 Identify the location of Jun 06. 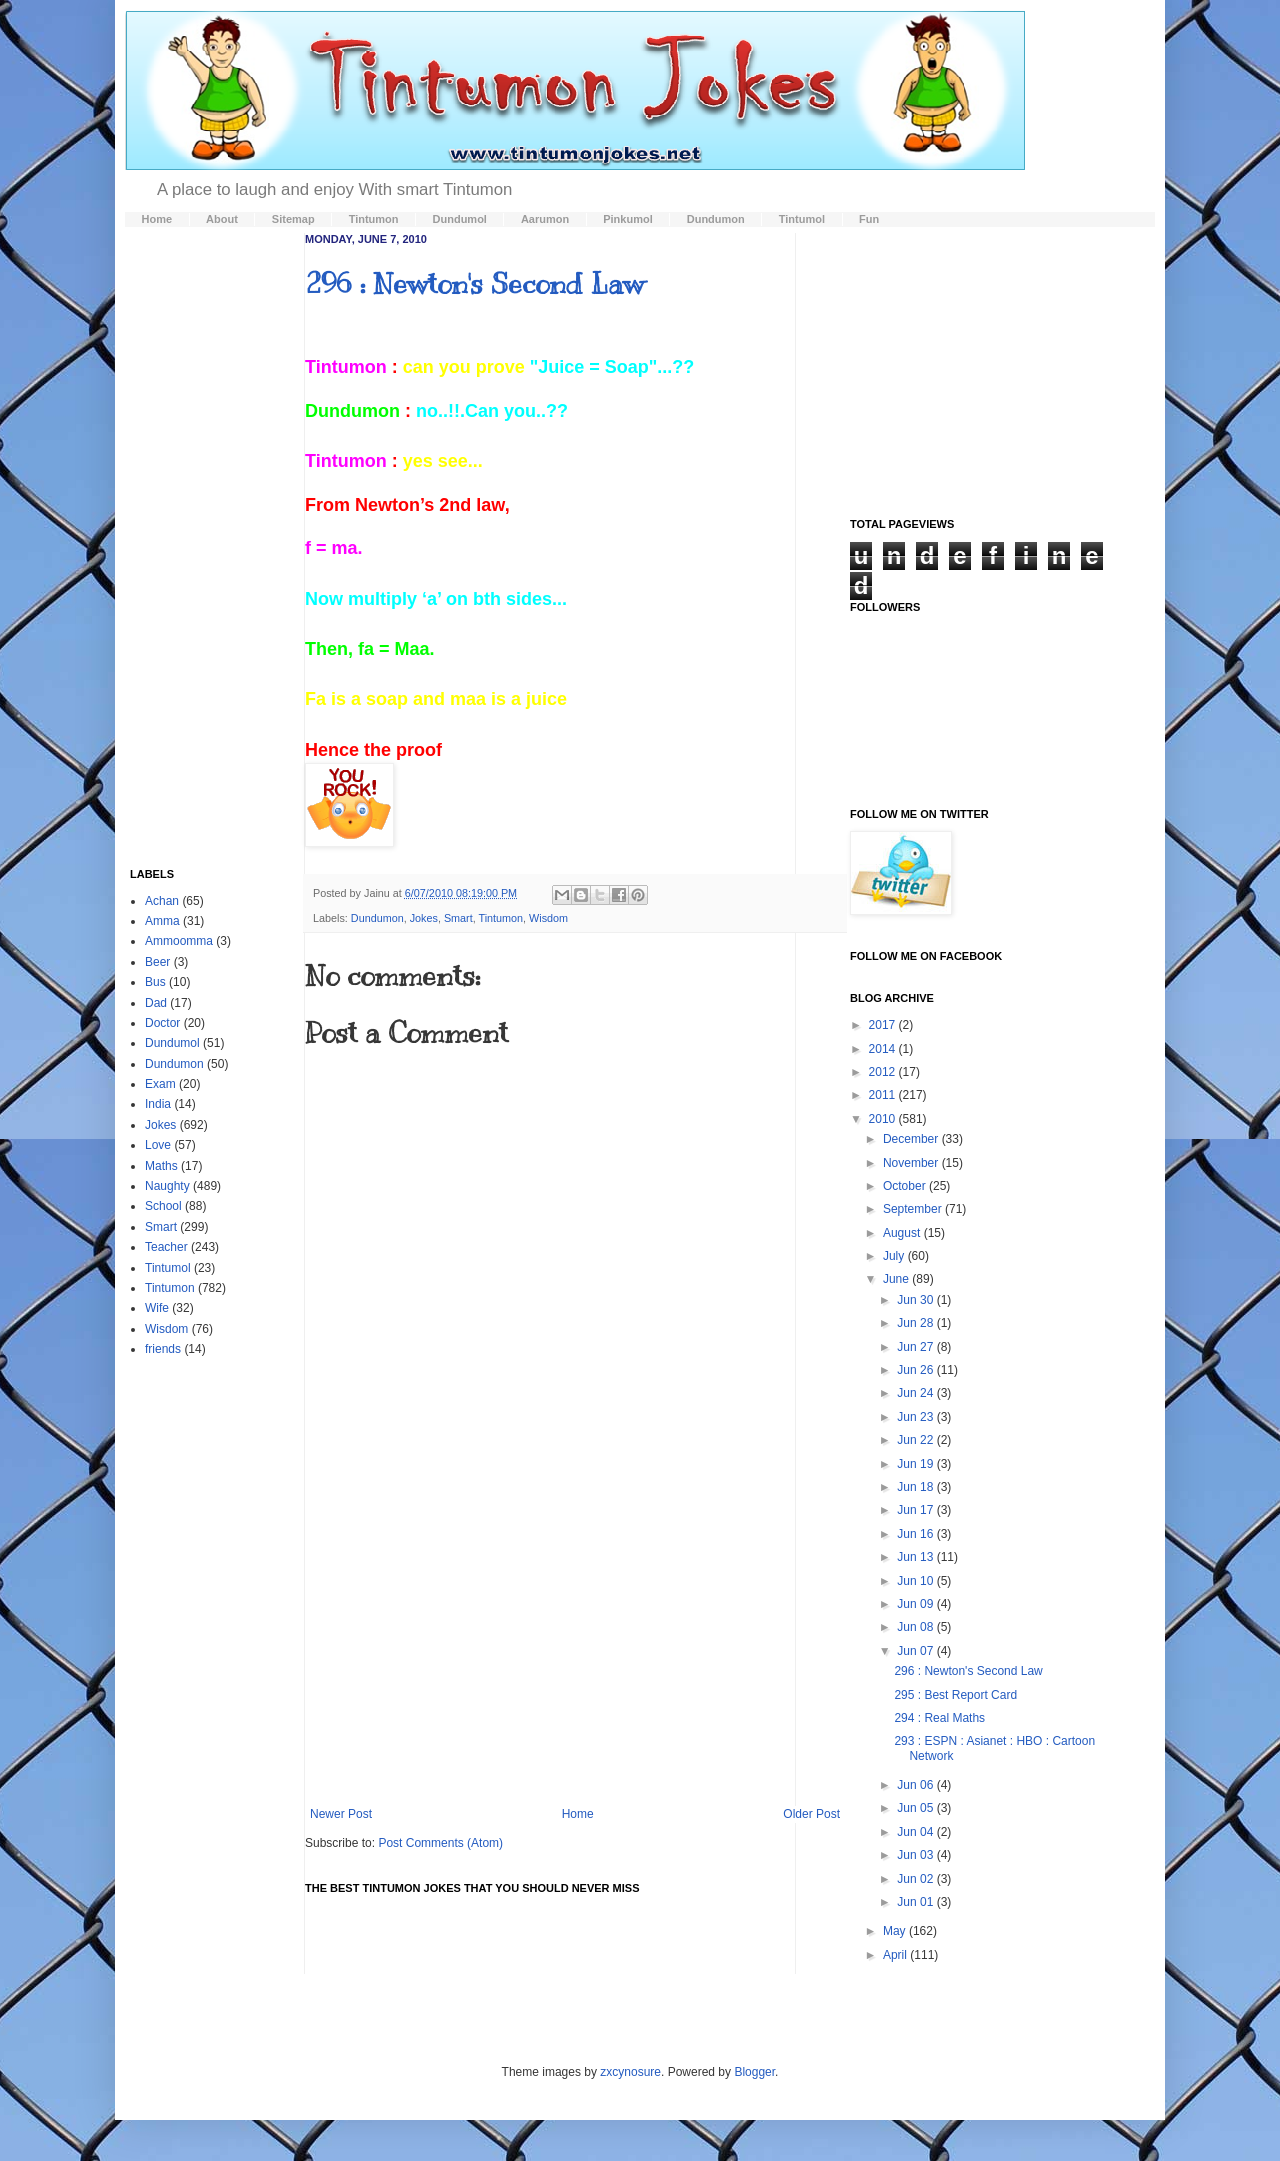
(916, 1785).